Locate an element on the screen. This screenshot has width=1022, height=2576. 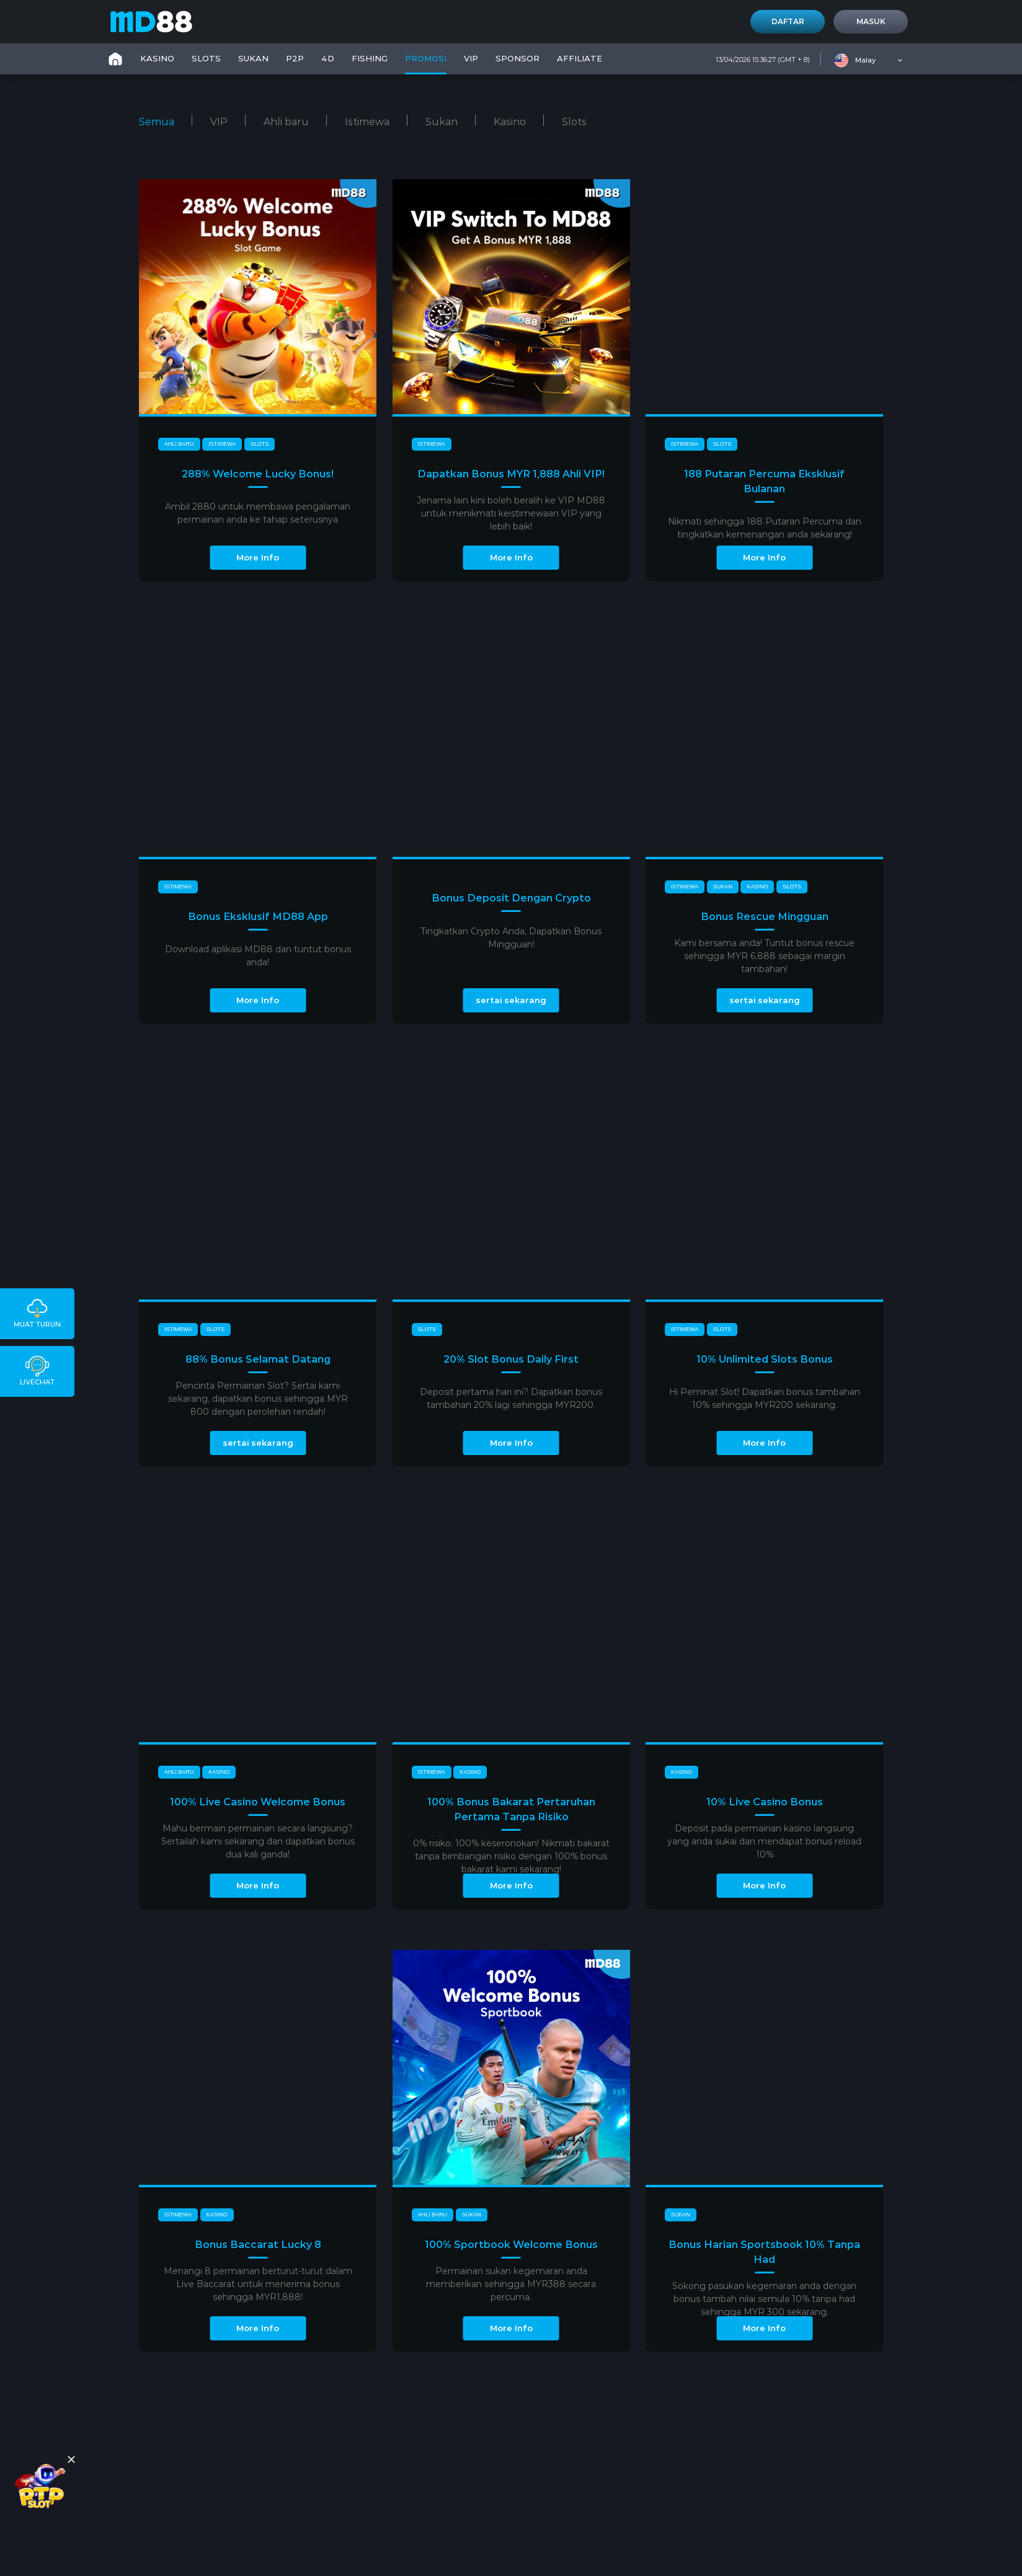
88% Bonus Selamat Datang is located at coordinates (258, 1359).